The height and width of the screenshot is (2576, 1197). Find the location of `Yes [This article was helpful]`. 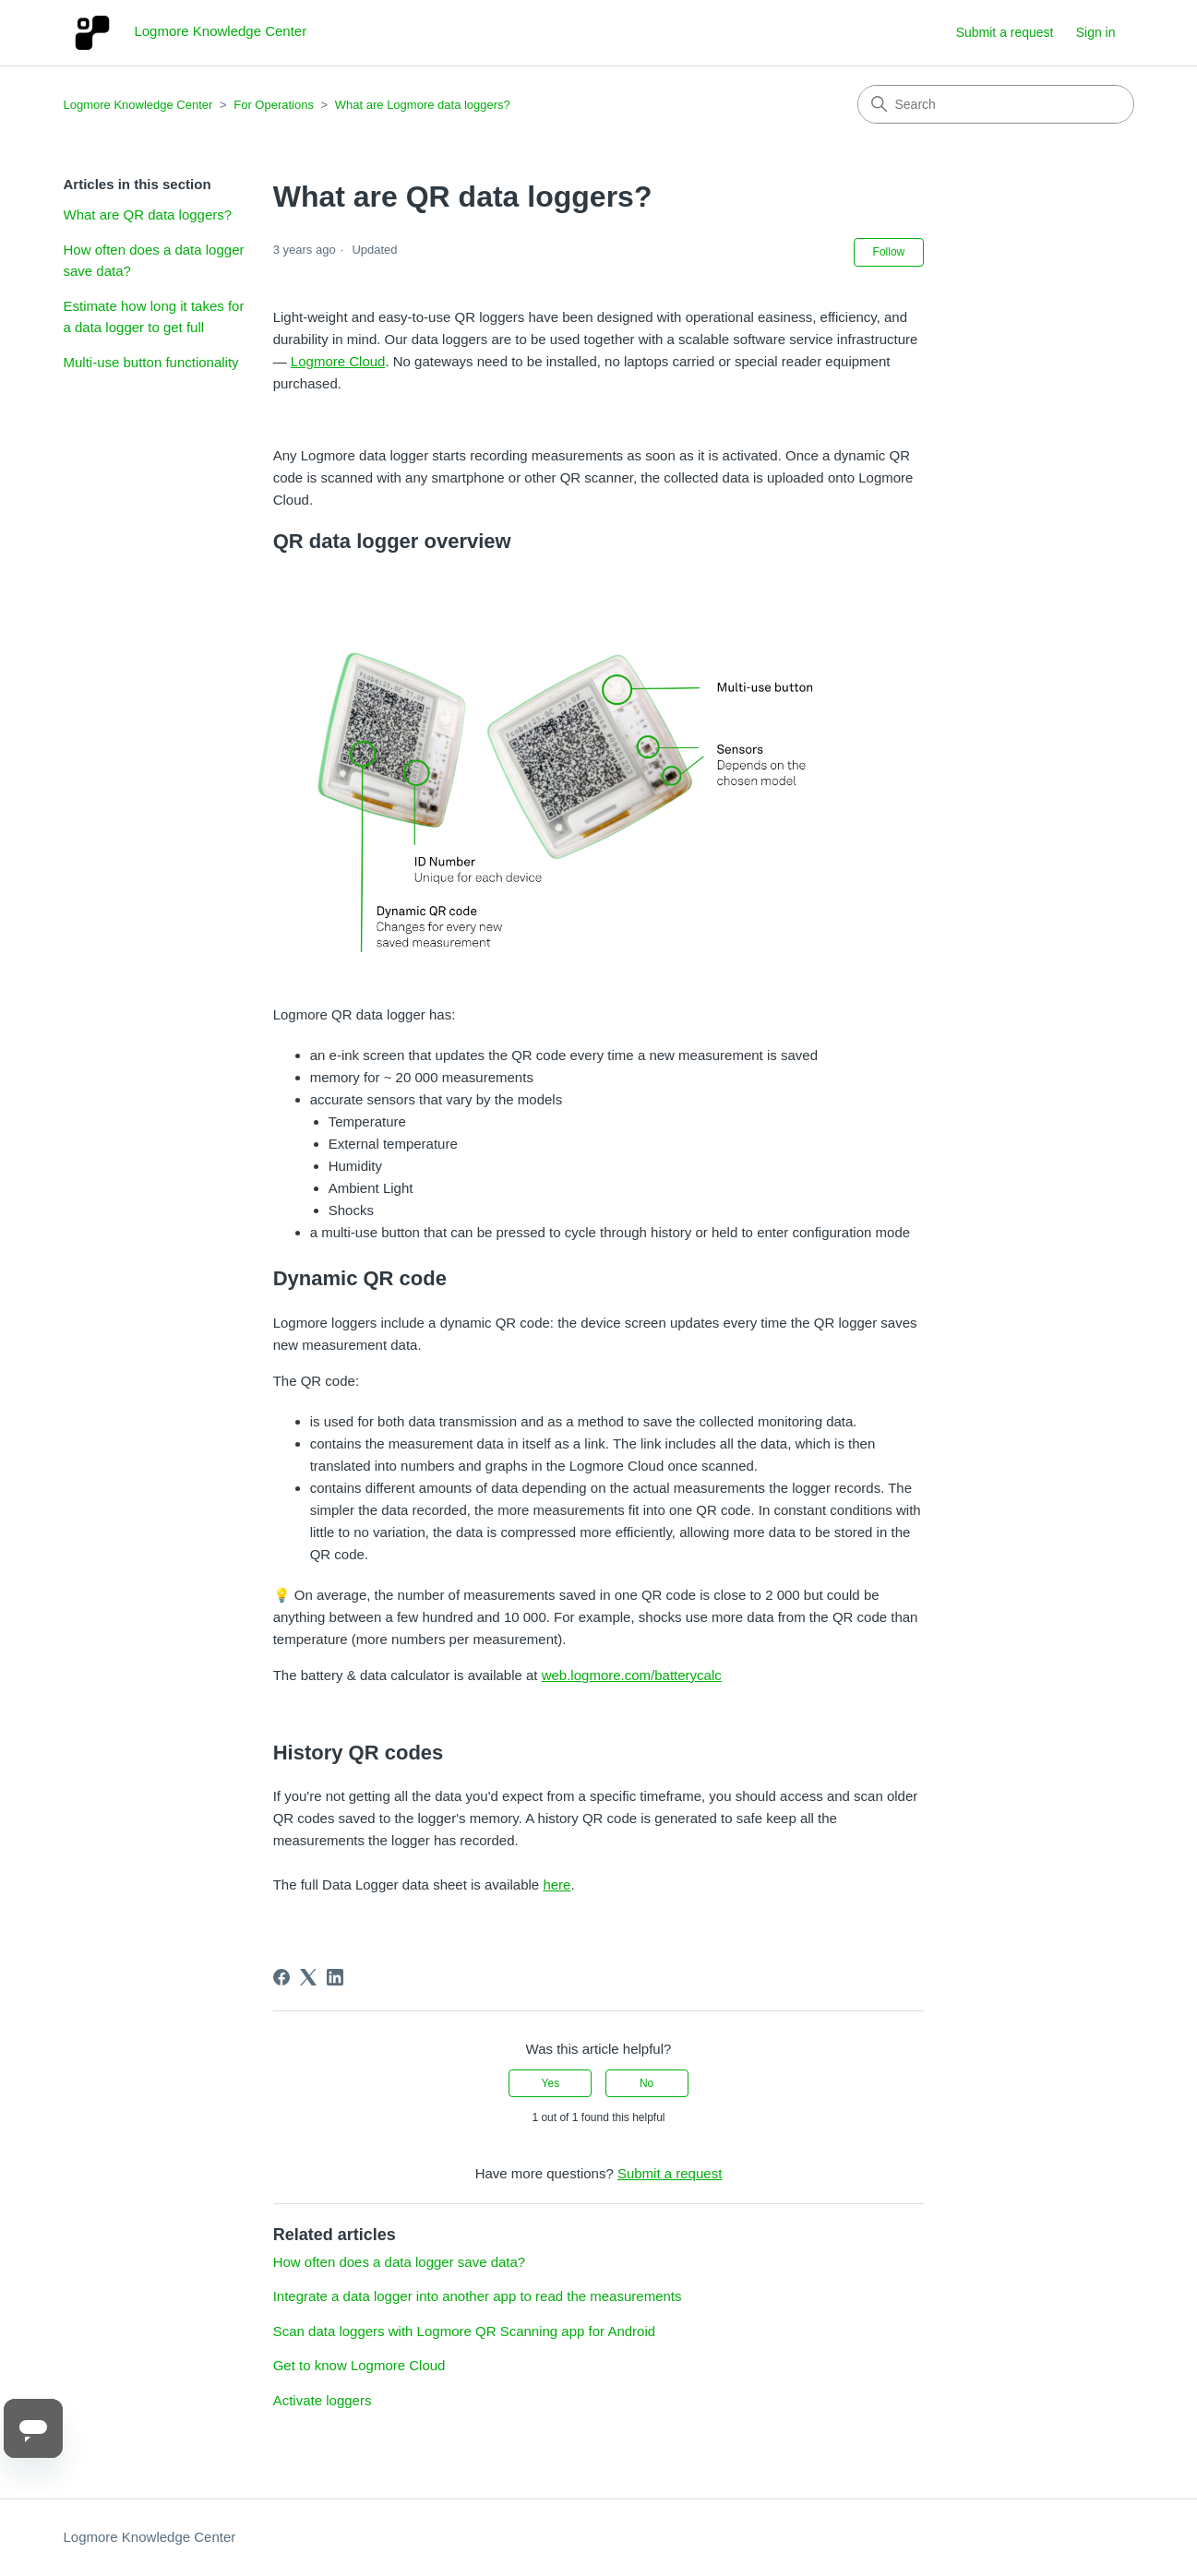

Yes [This article was helpful] is located at coordinates (551, 2083).